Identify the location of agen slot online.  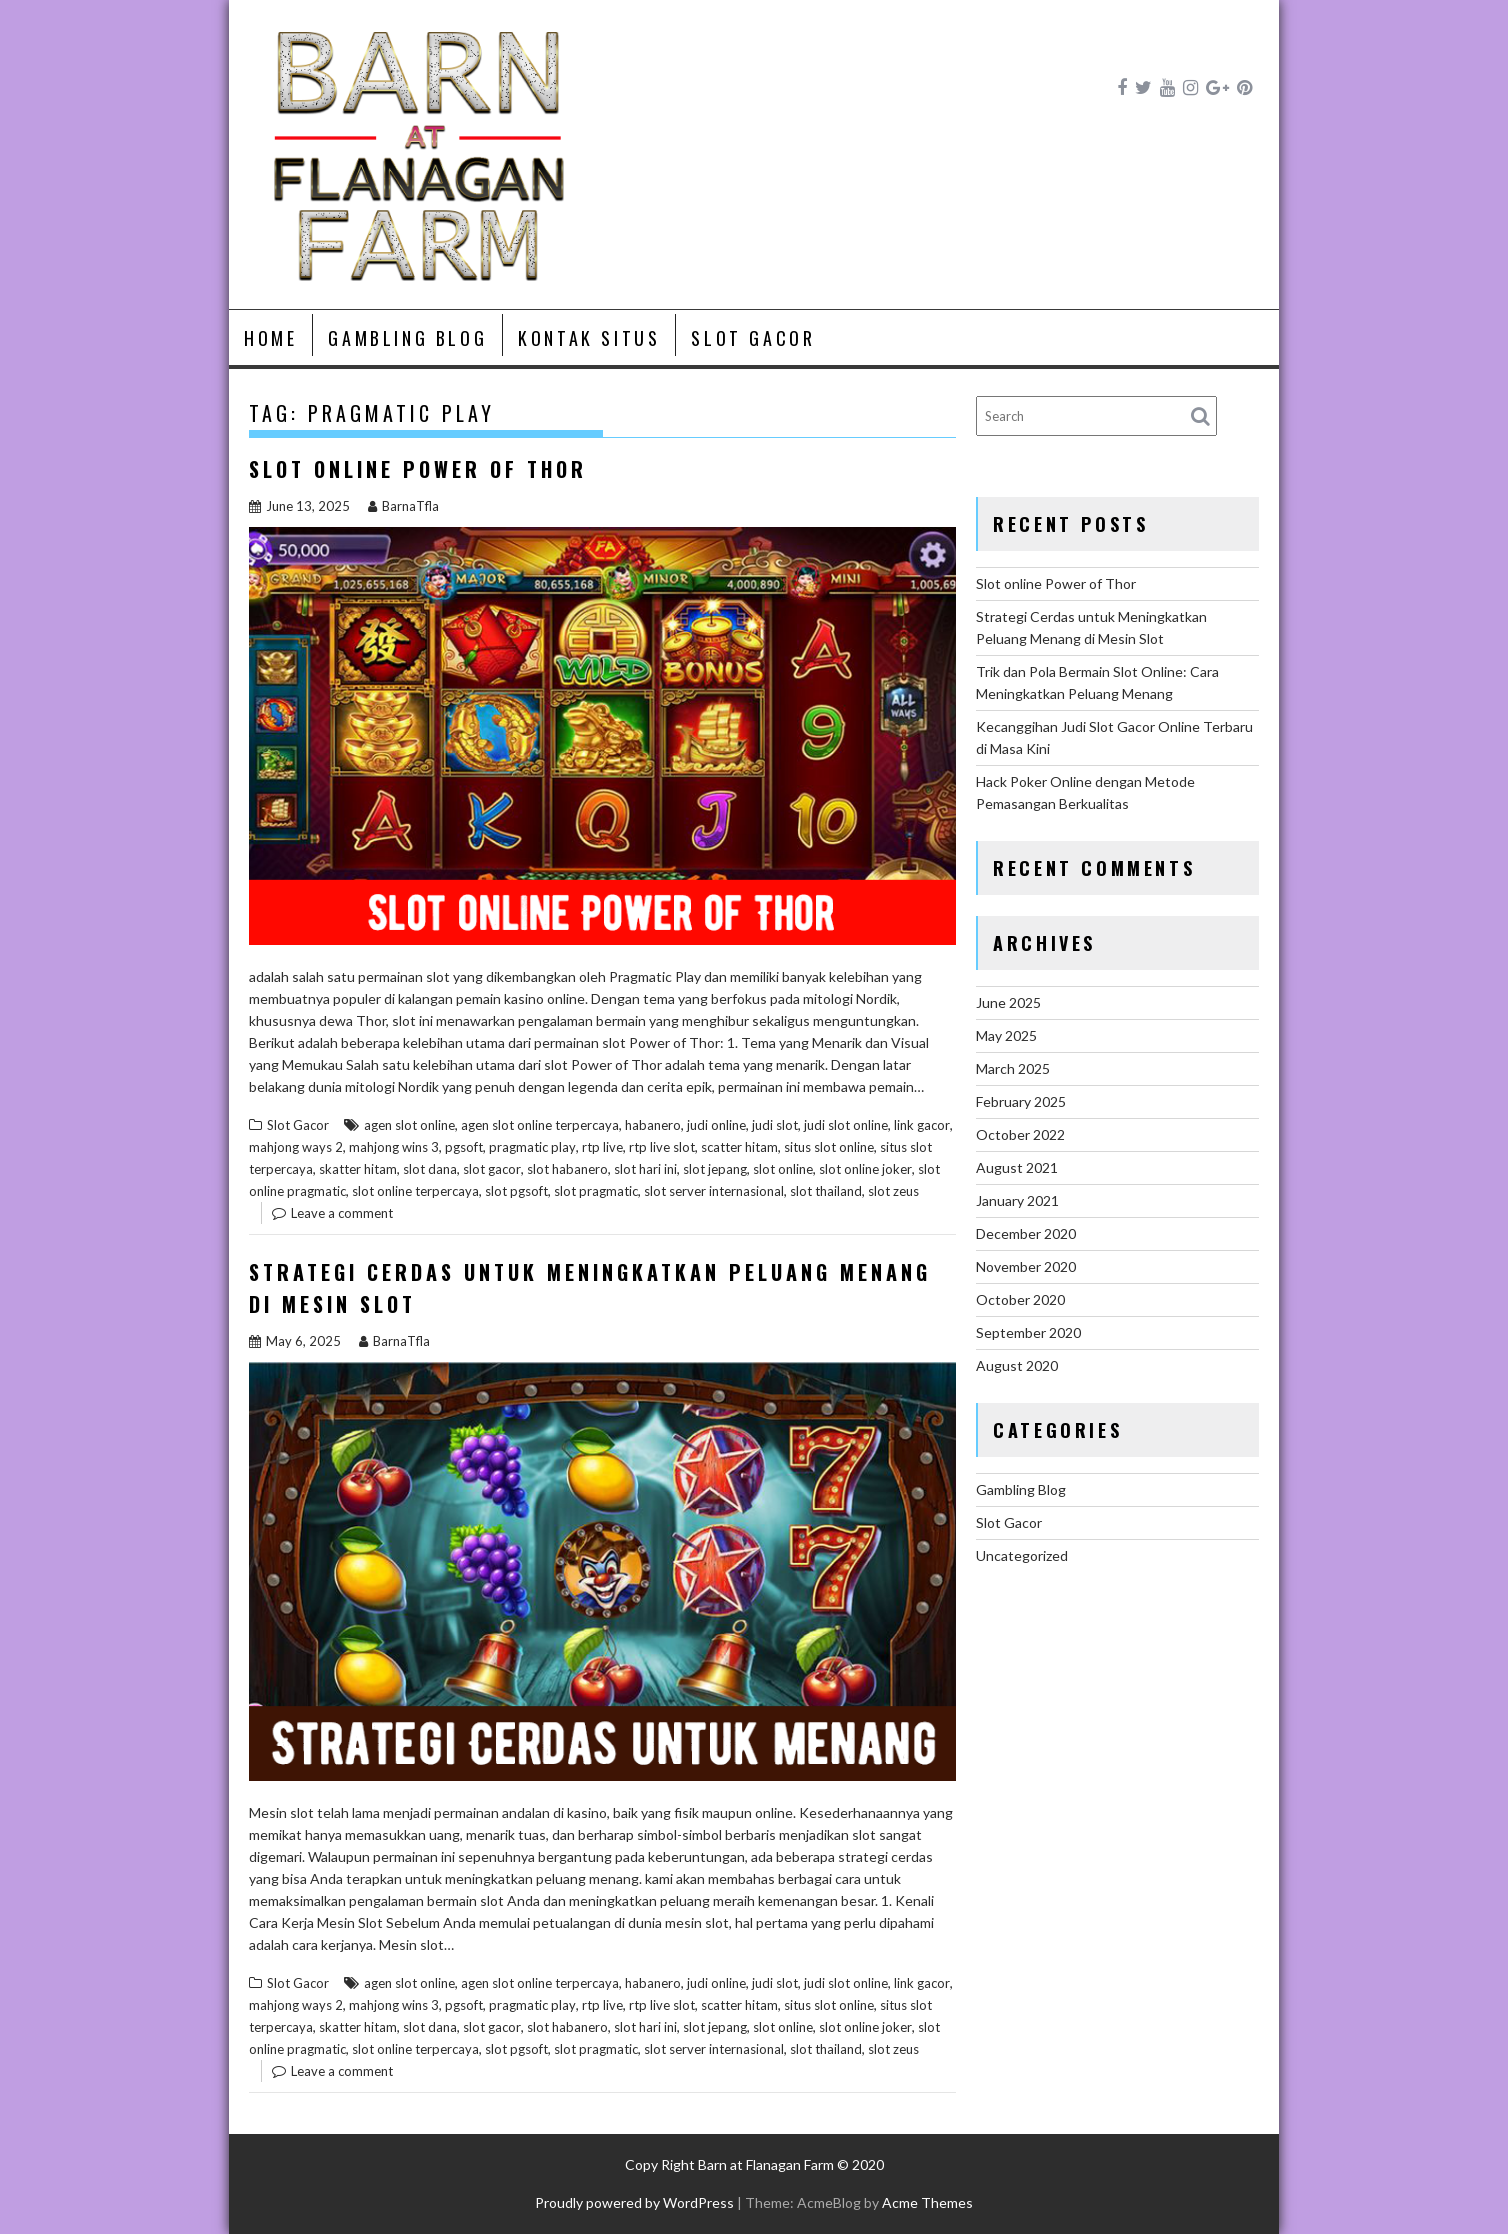
(409, 1125).